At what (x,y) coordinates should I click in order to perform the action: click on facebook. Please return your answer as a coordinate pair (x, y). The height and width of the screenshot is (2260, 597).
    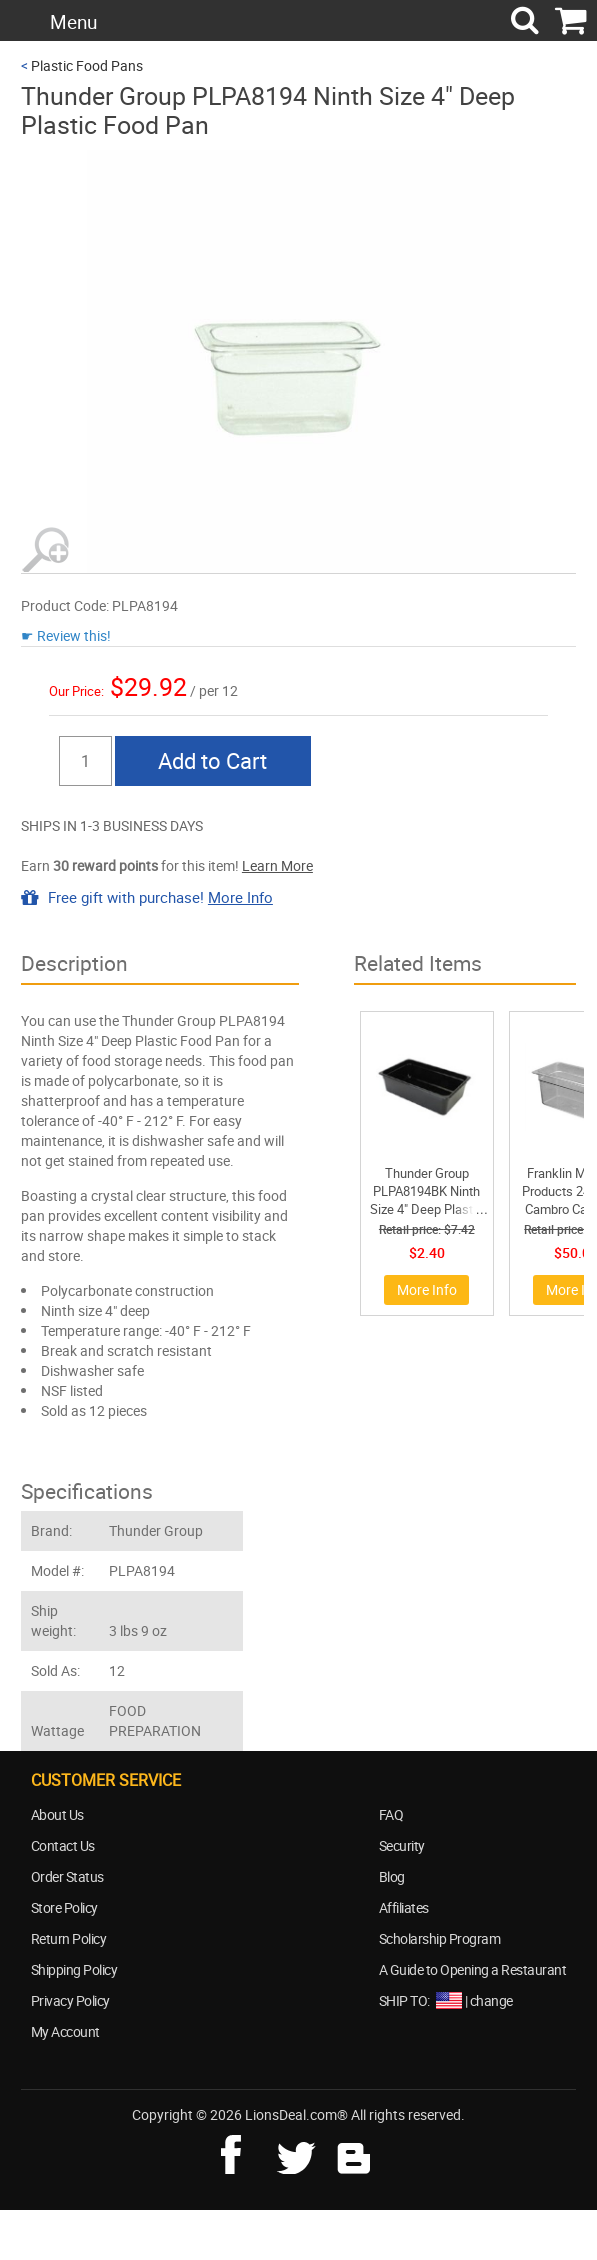
    Looking at the image, I should click on (245, 2152).